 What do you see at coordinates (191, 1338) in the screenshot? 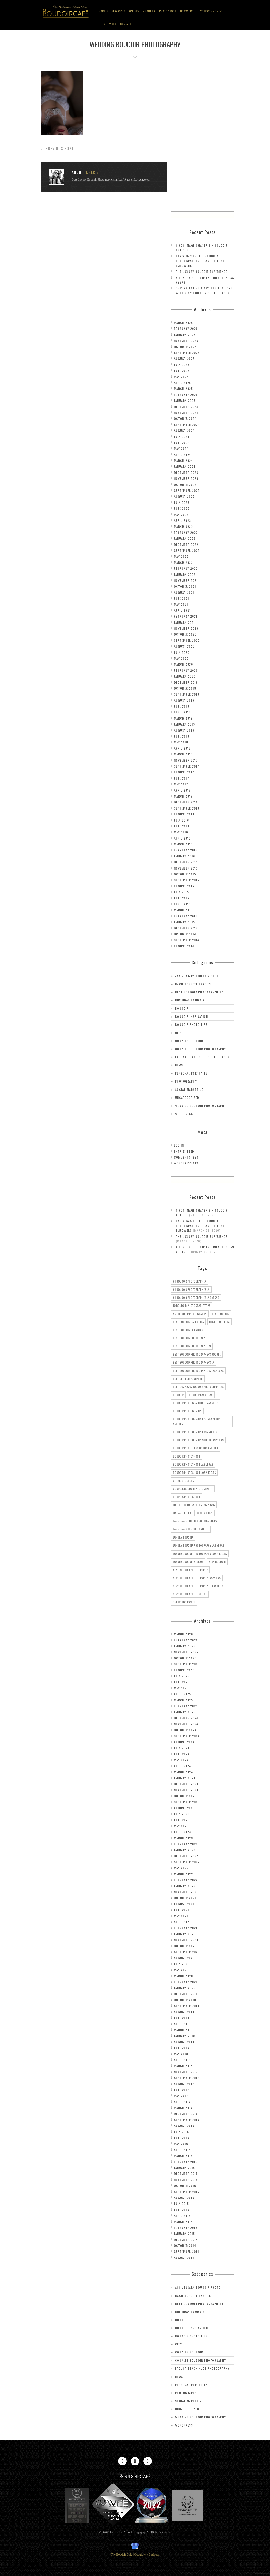
I see `best boudoir photographer [best boudoir photographer (28 items)]` at bounding box center [191, 1338].